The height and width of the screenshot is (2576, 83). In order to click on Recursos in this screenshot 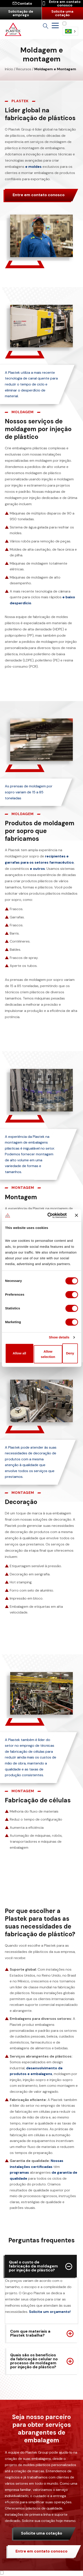, I will do `click(23, 69)`.